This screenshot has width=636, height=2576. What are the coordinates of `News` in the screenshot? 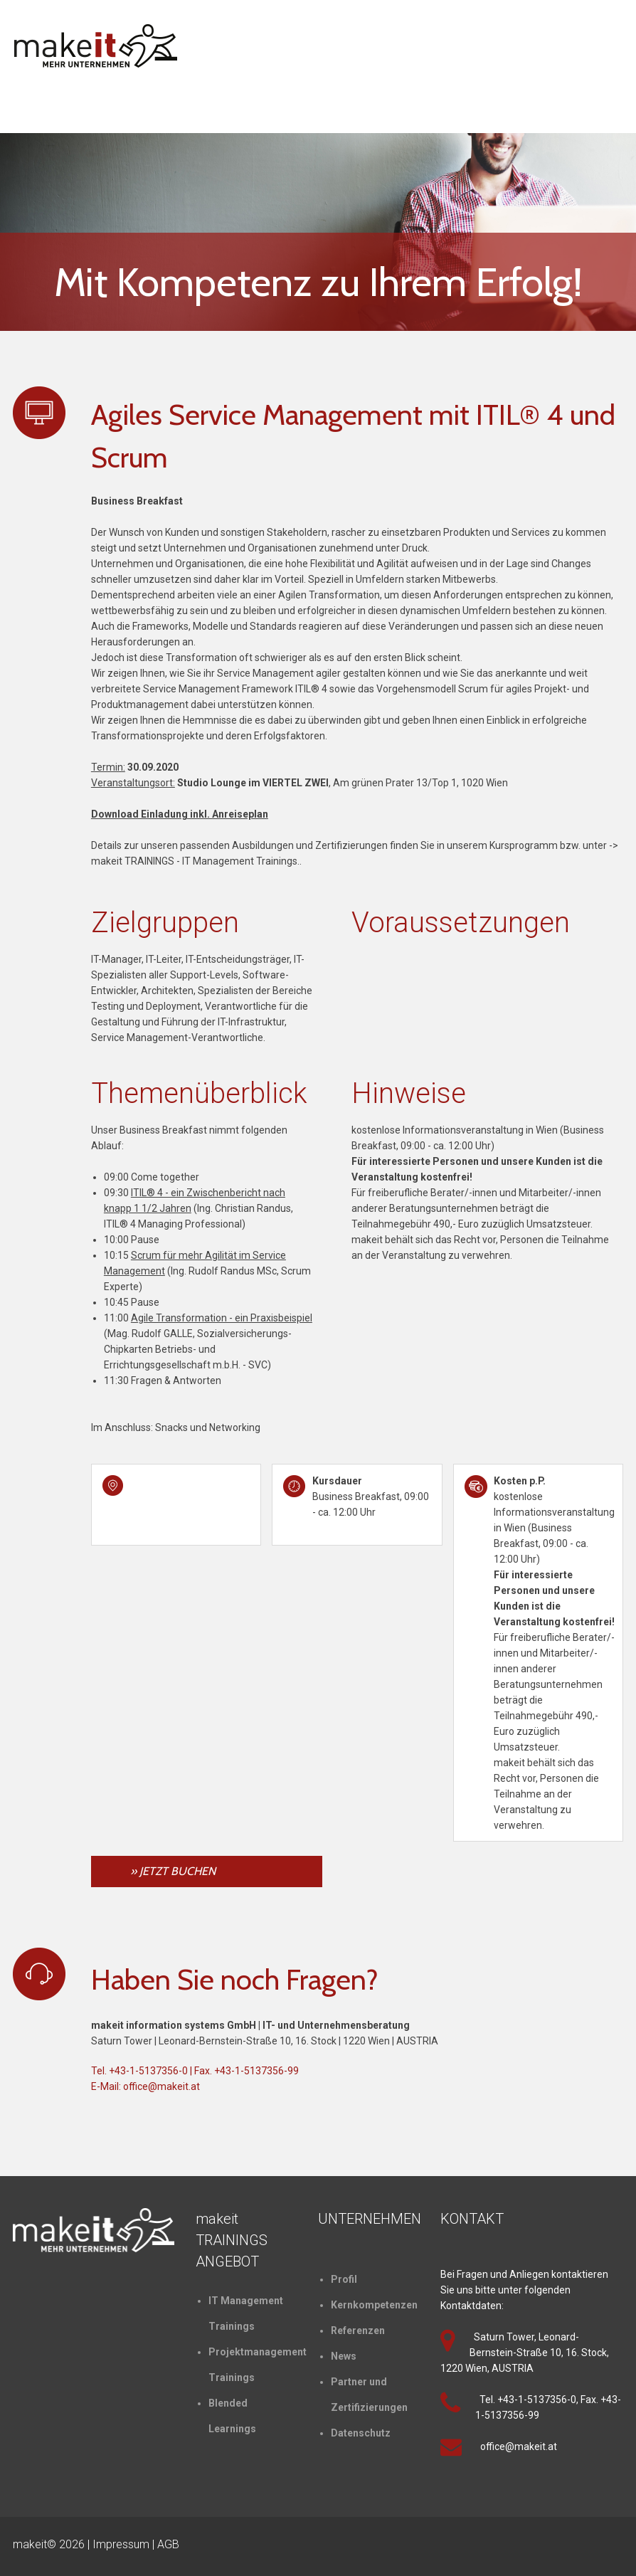 It's located at (343, 2356).